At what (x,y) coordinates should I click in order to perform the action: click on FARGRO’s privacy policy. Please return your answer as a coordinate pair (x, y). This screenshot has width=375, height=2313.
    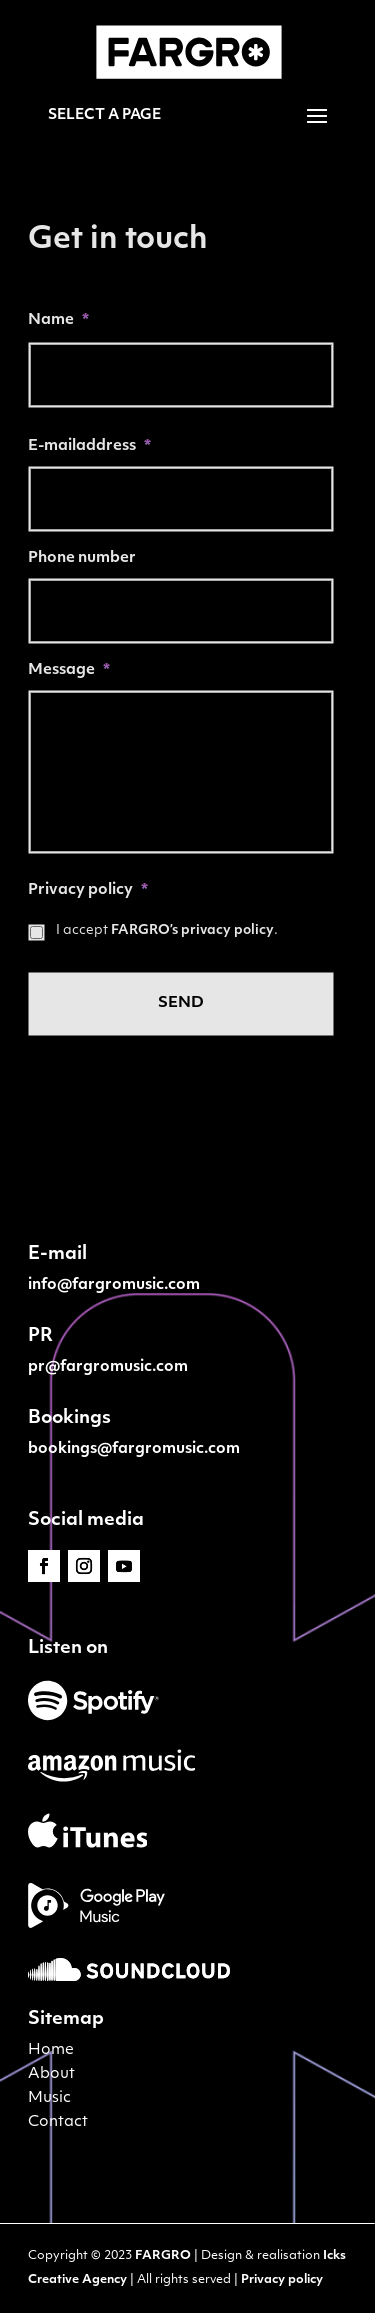
    Looking at the image, I should click on (192, 930).